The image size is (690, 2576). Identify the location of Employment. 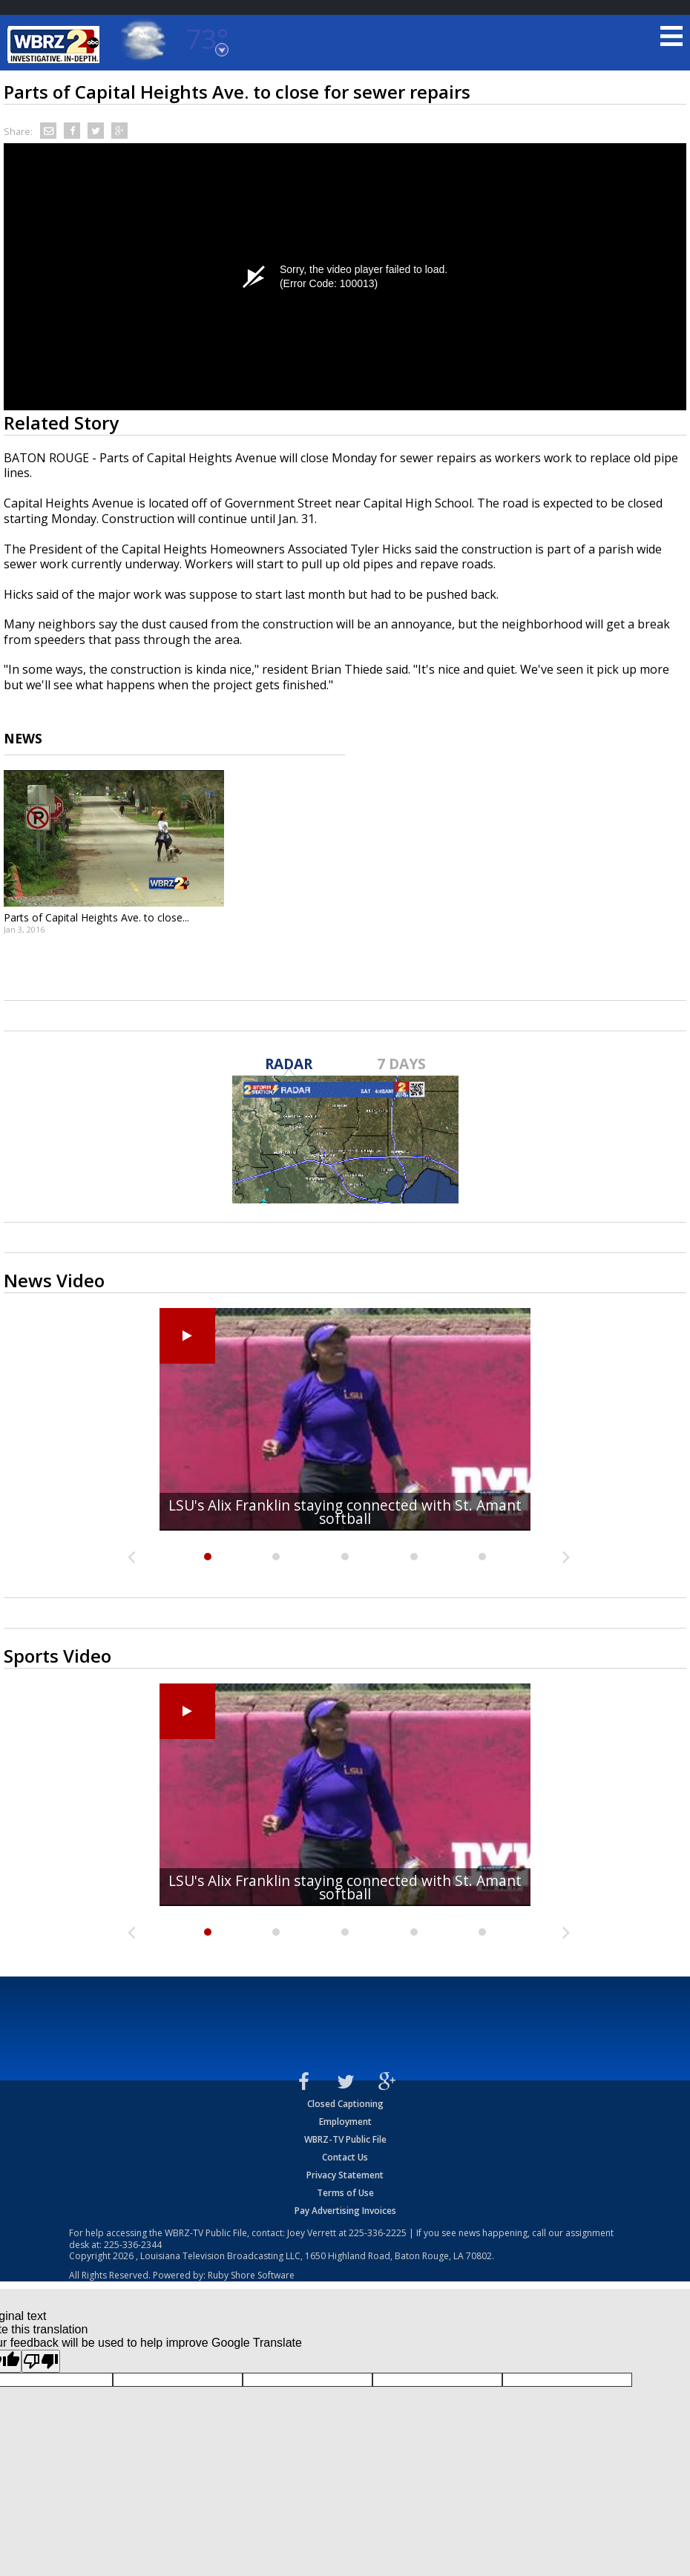
(345, 2121).